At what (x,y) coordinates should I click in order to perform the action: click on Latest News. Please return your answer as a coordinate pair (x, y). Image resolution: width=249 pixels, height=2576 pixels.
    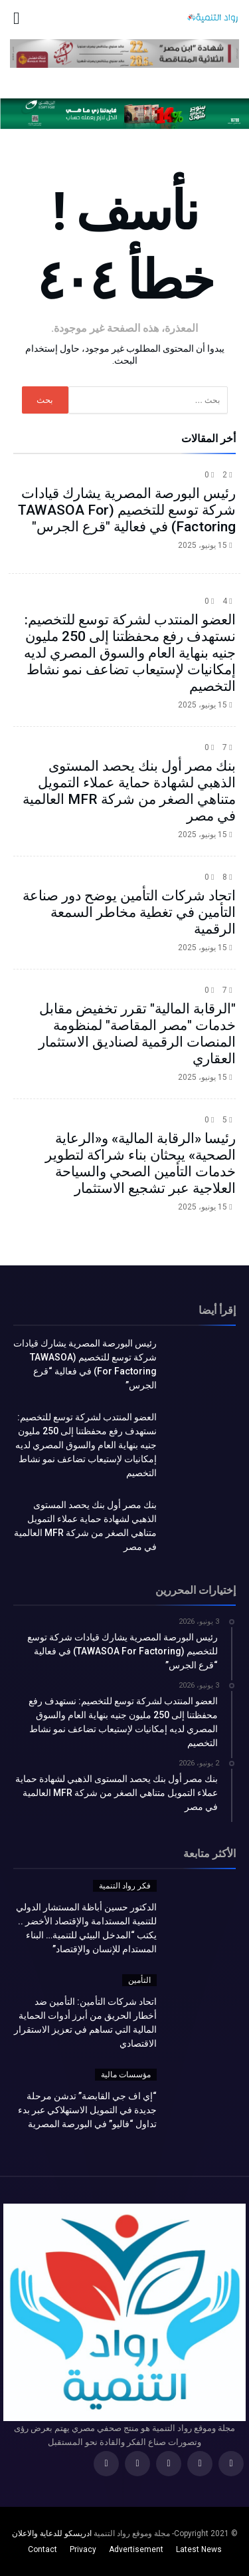
    Looking at the image, I should click on (199, 2549).